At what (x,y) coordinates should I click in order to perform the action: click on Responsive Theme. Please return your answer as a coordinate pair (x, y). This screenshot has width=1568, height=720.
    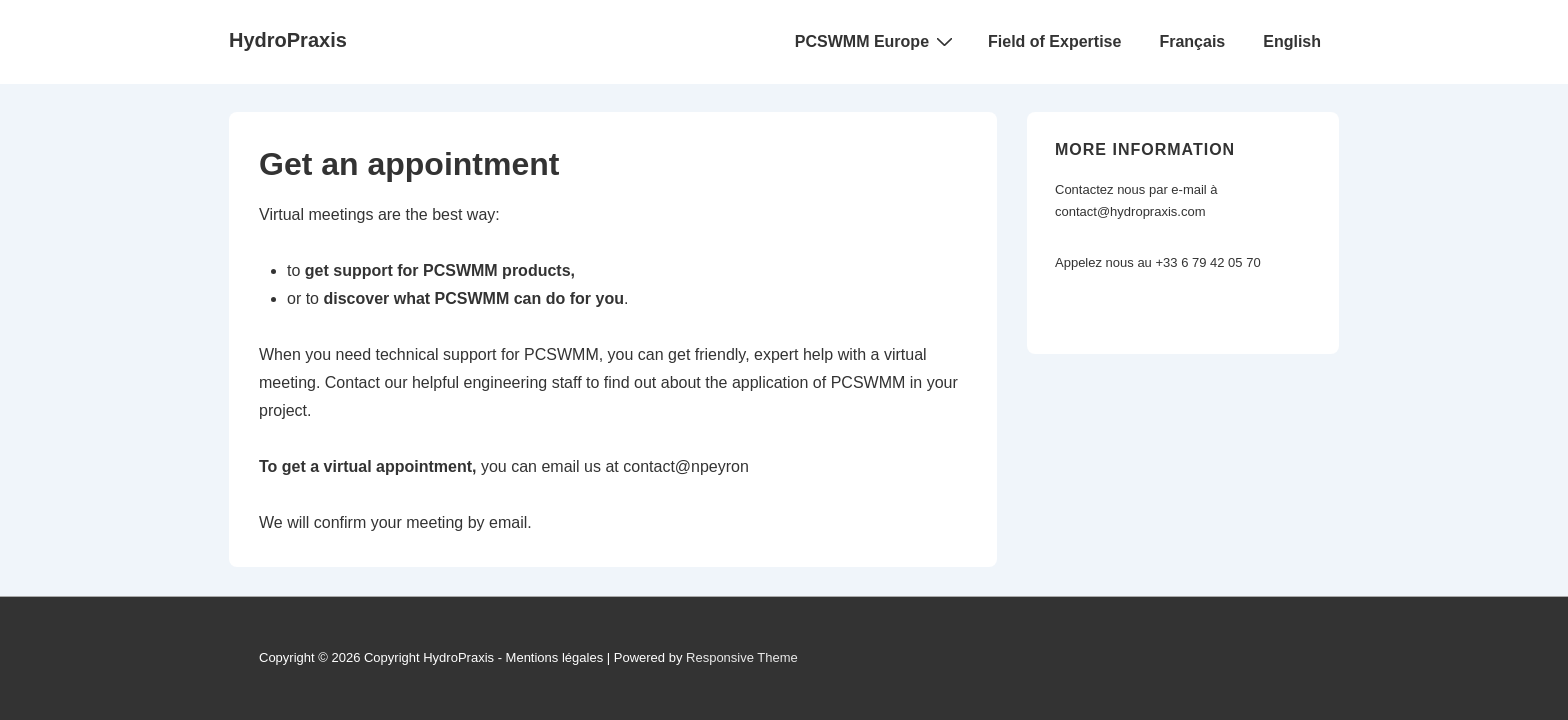
    Looking at the image, I should click on (742, 657).